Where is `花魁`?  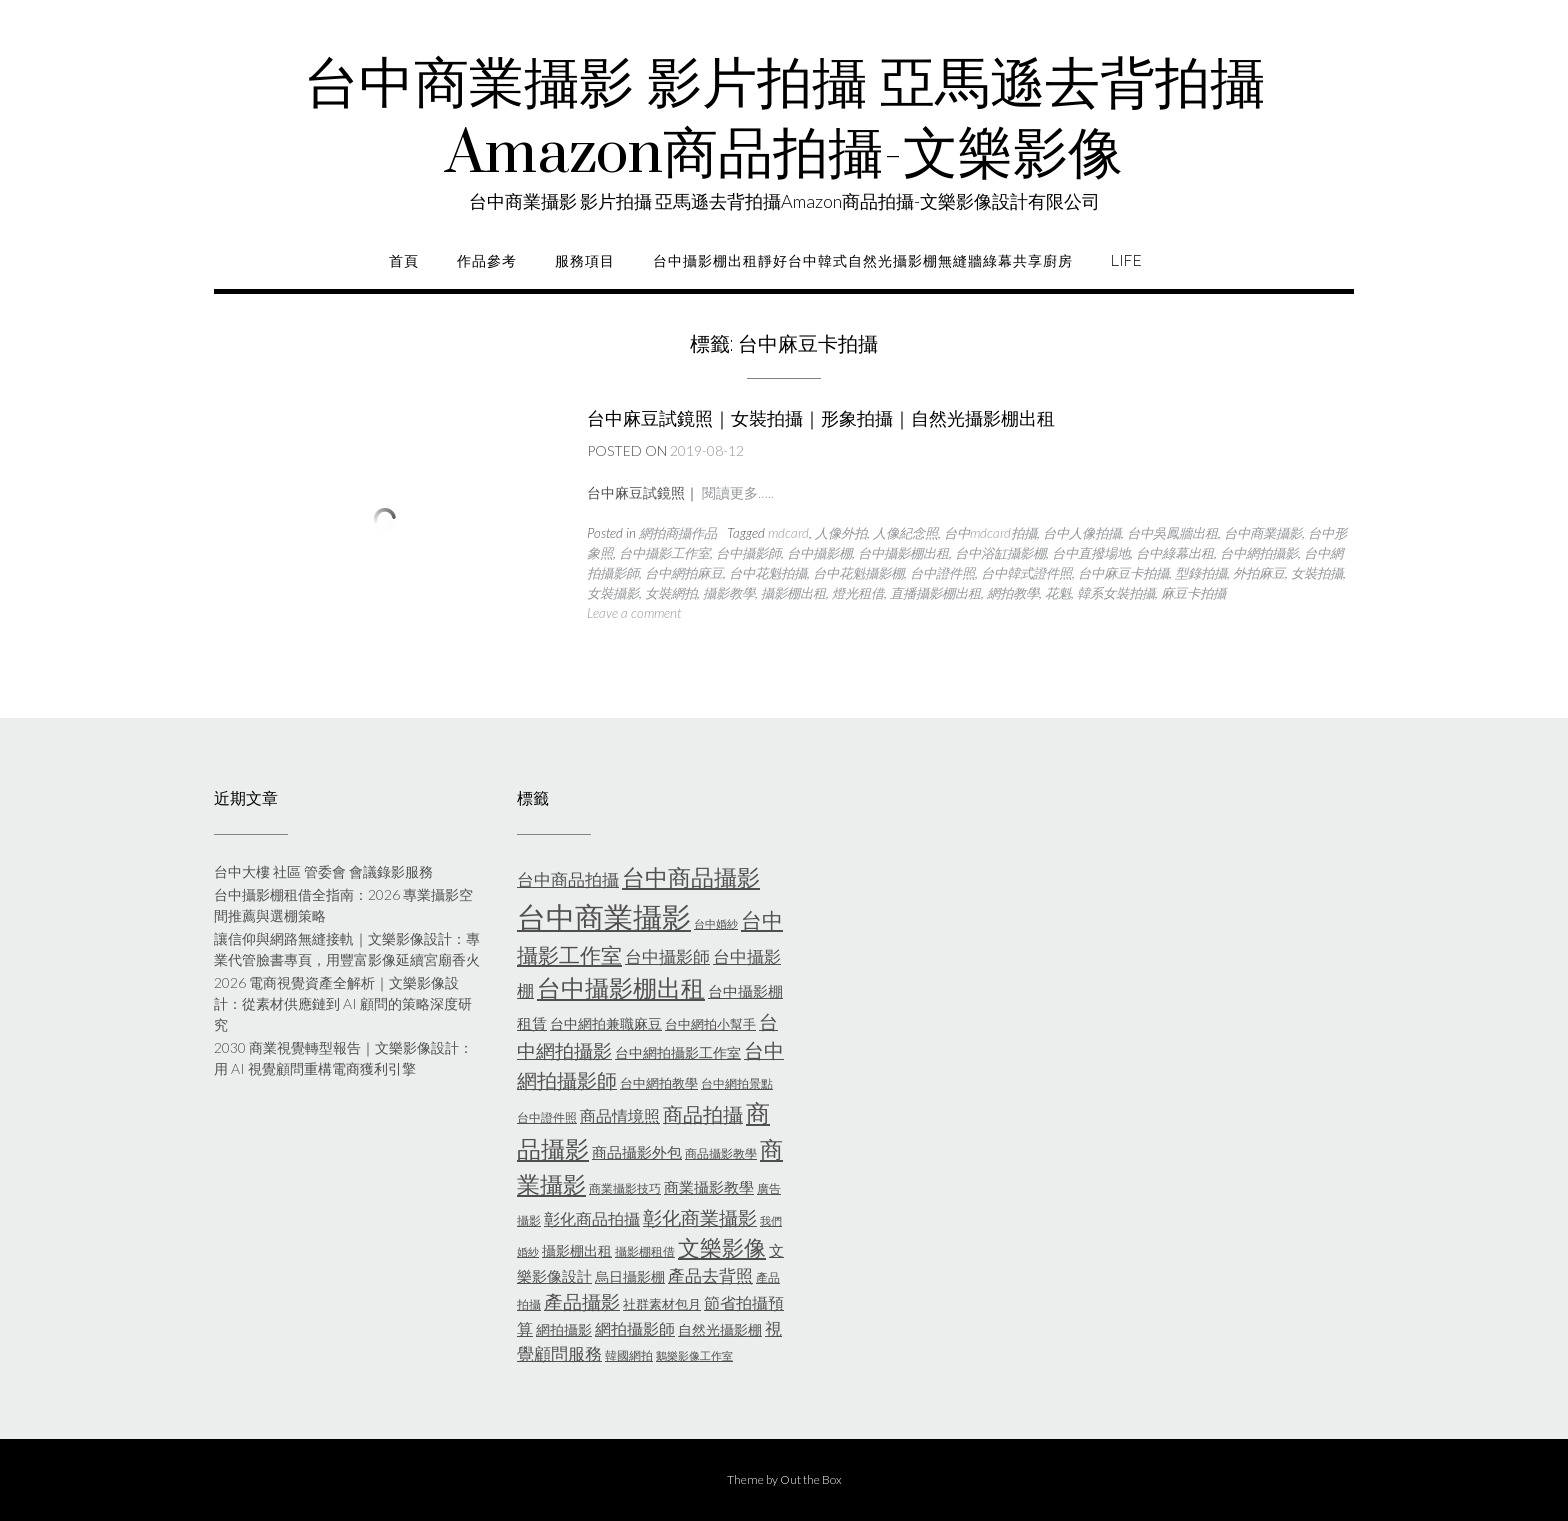
花魁 is located at coordinates (1058, 593).